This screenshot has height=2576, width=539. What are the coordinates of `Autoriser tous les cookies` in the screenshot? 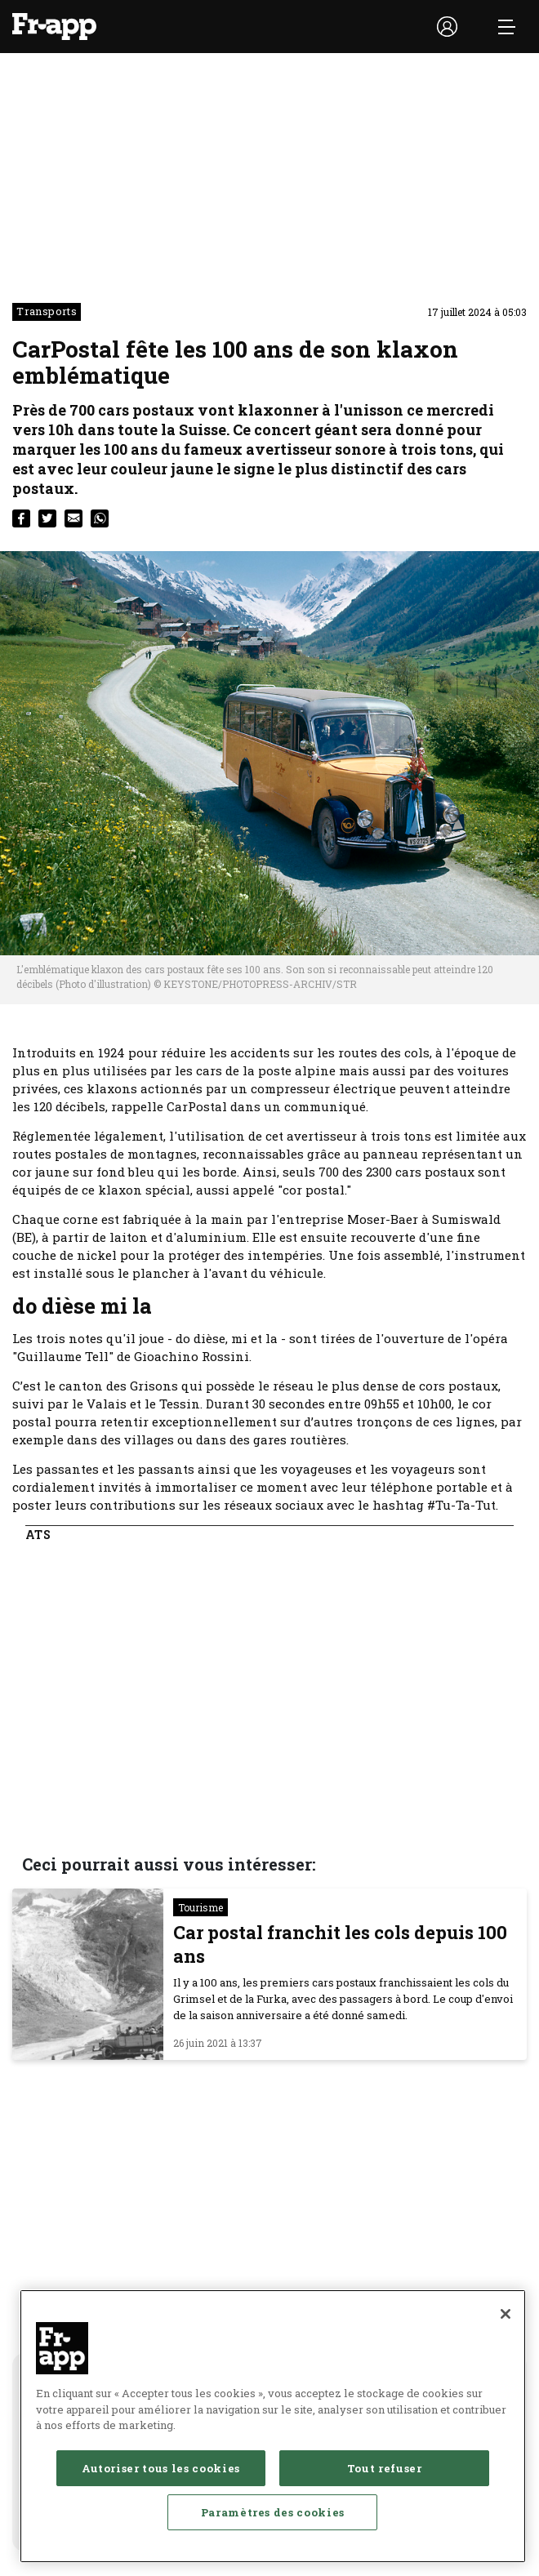 It's located at (161, 2468).